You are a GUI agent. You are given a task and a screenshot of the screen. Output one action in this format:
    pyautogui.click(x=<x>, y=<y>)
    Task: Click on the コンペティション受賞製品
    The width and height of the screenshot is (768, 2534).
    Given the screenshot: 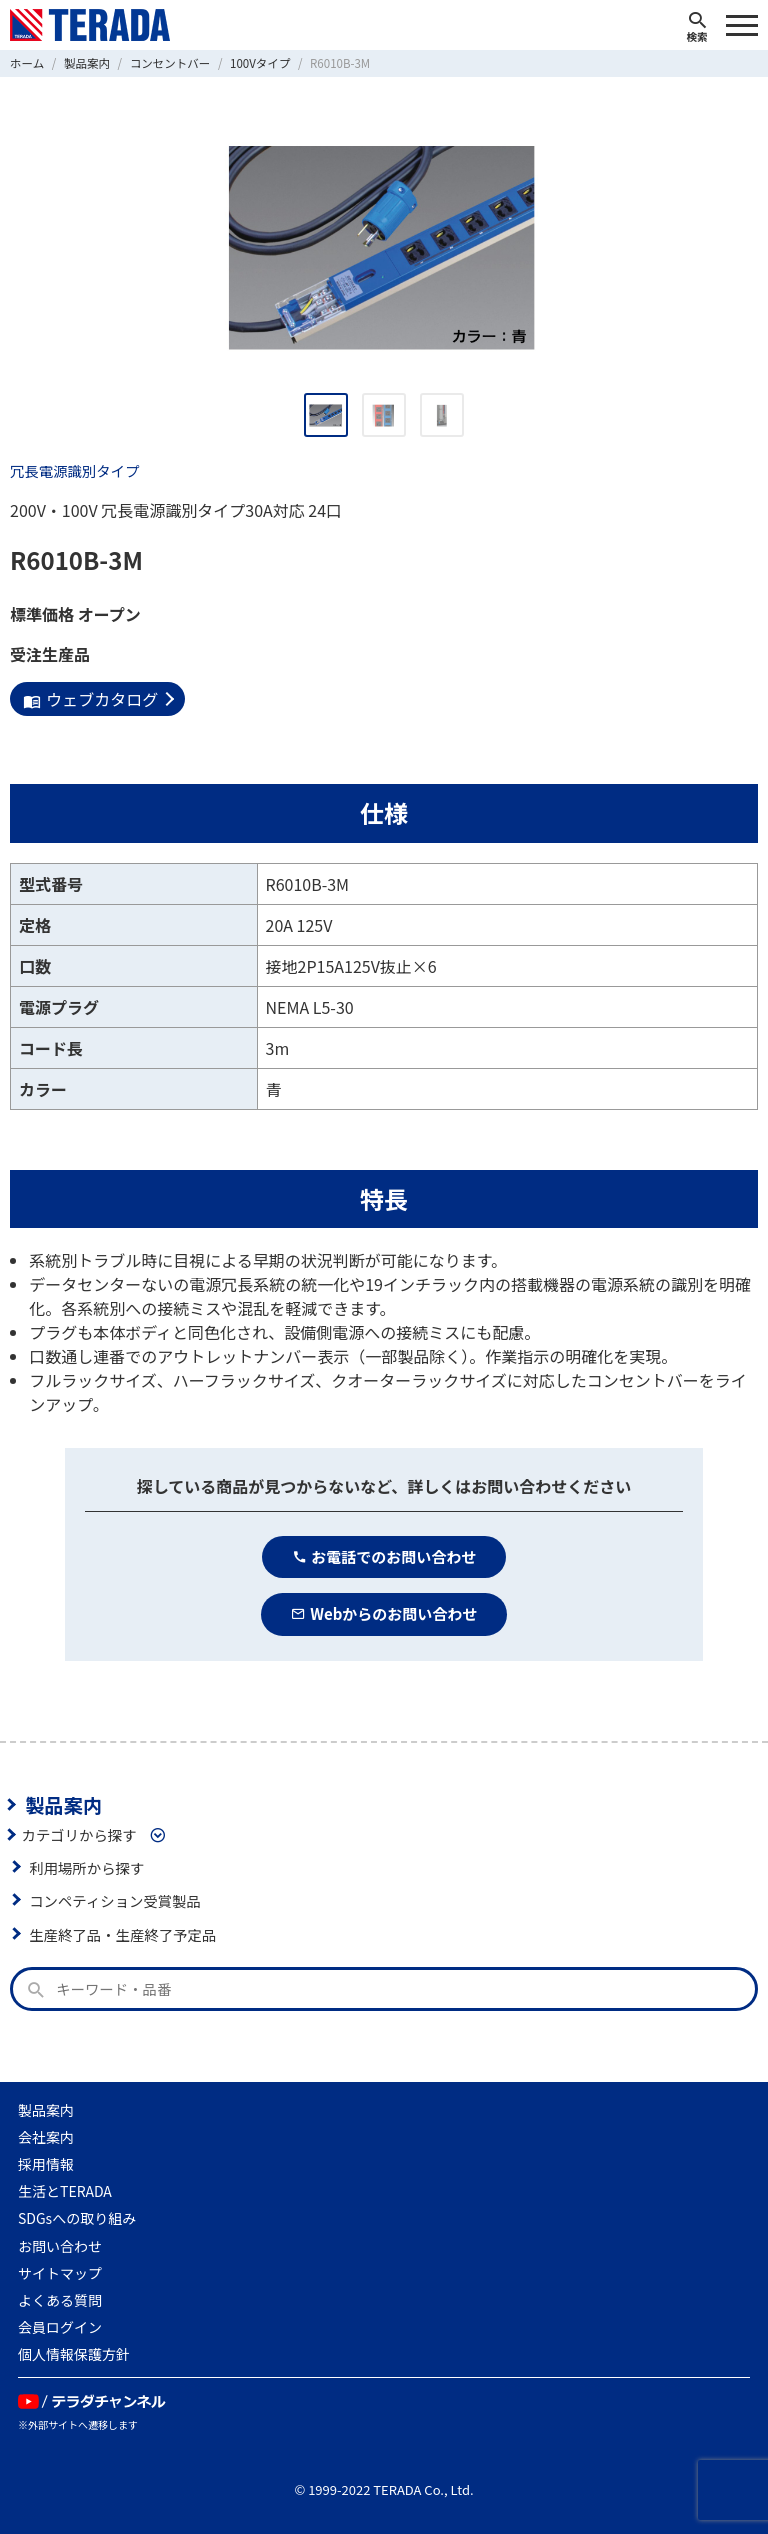 What is the action you would take?
    pyautogui.click(x=115, y=1900)
    